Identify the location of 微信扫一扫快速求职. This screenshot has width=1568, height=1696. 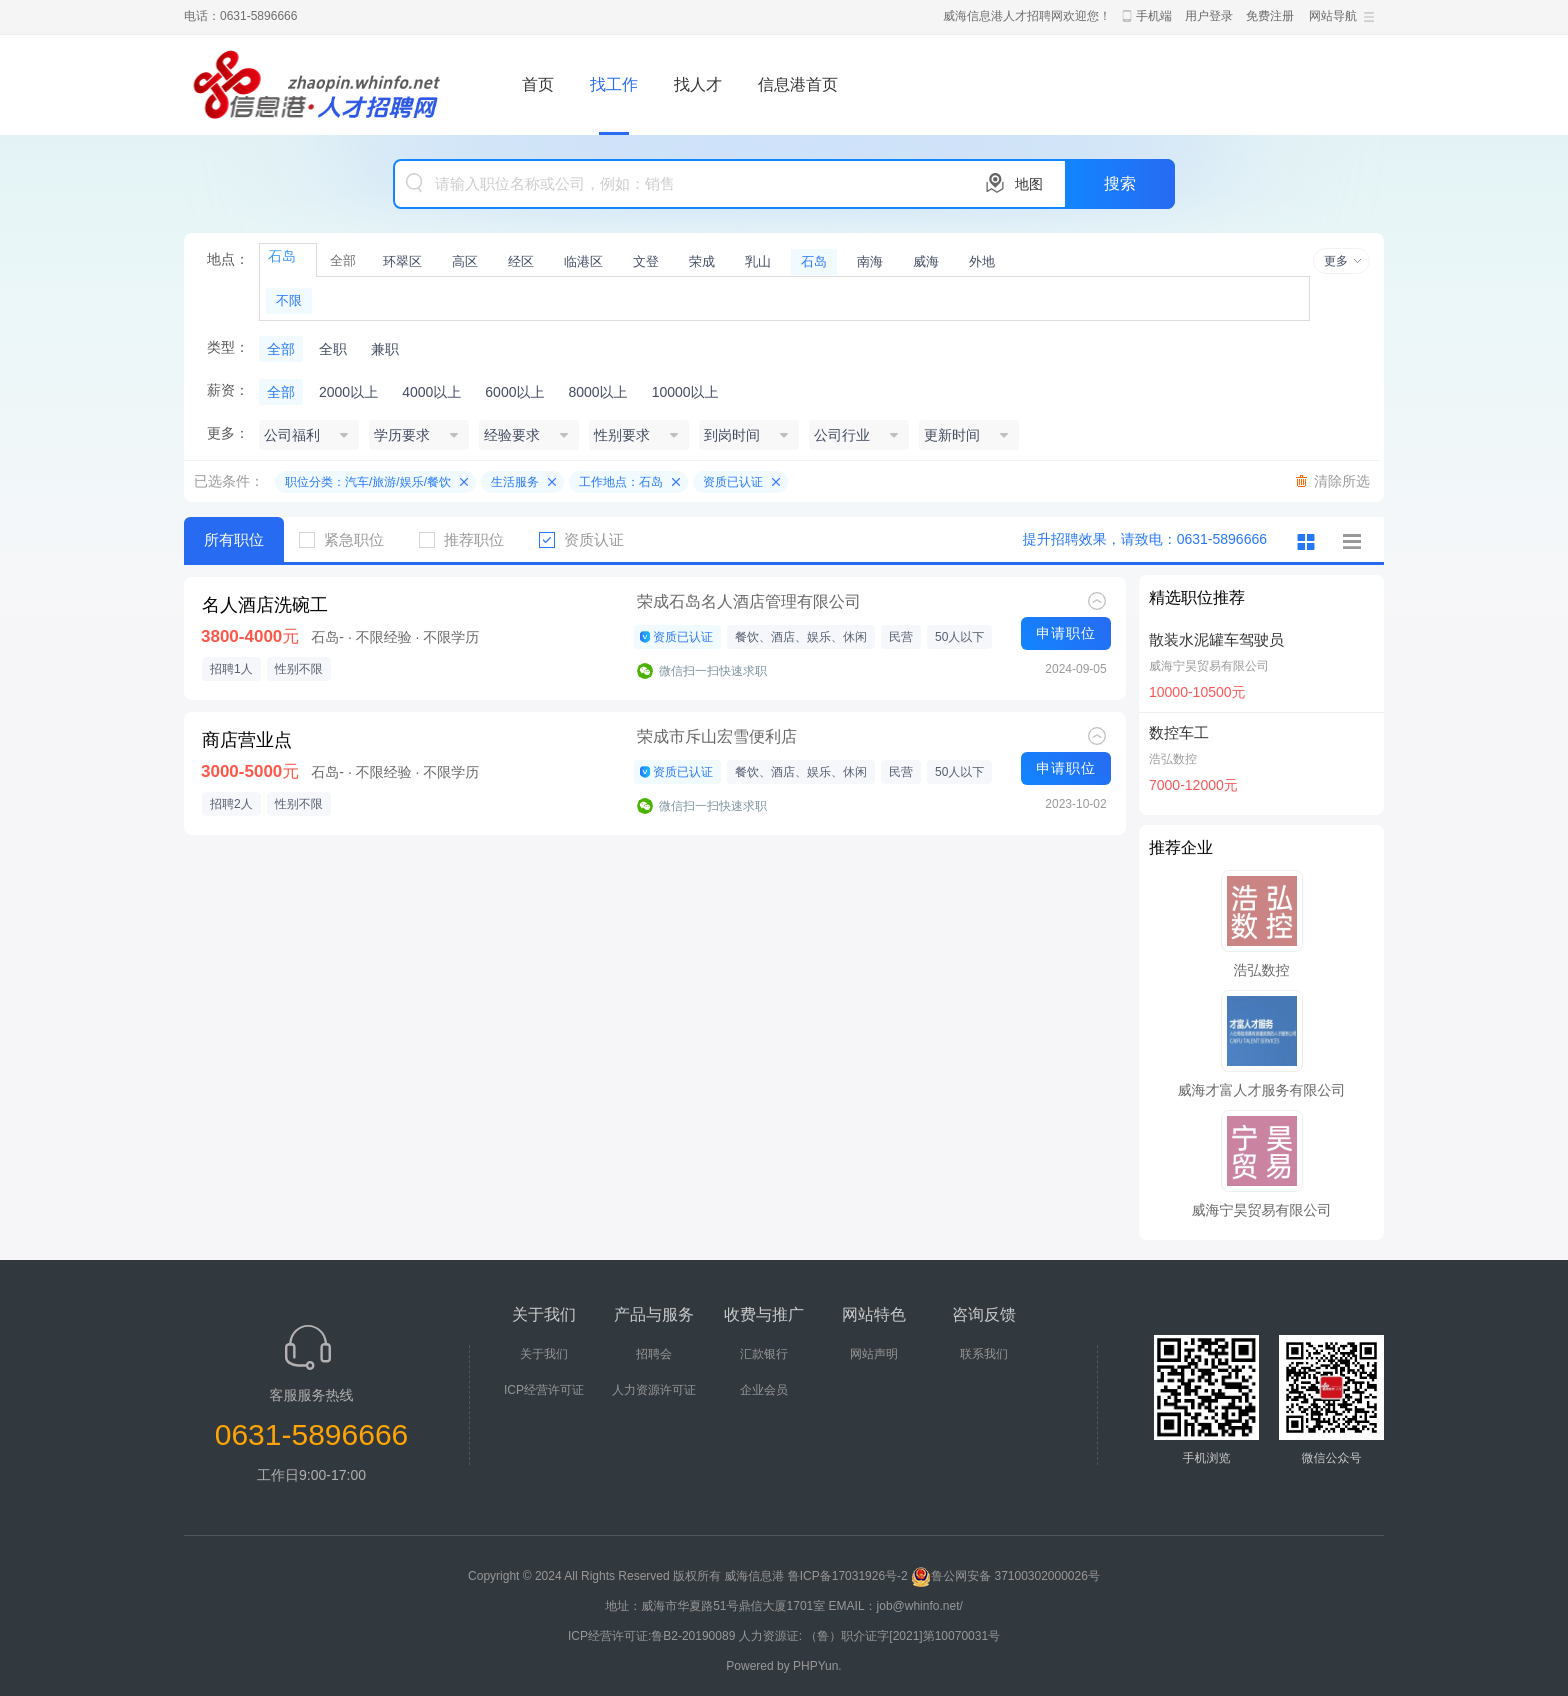
(713, 671).